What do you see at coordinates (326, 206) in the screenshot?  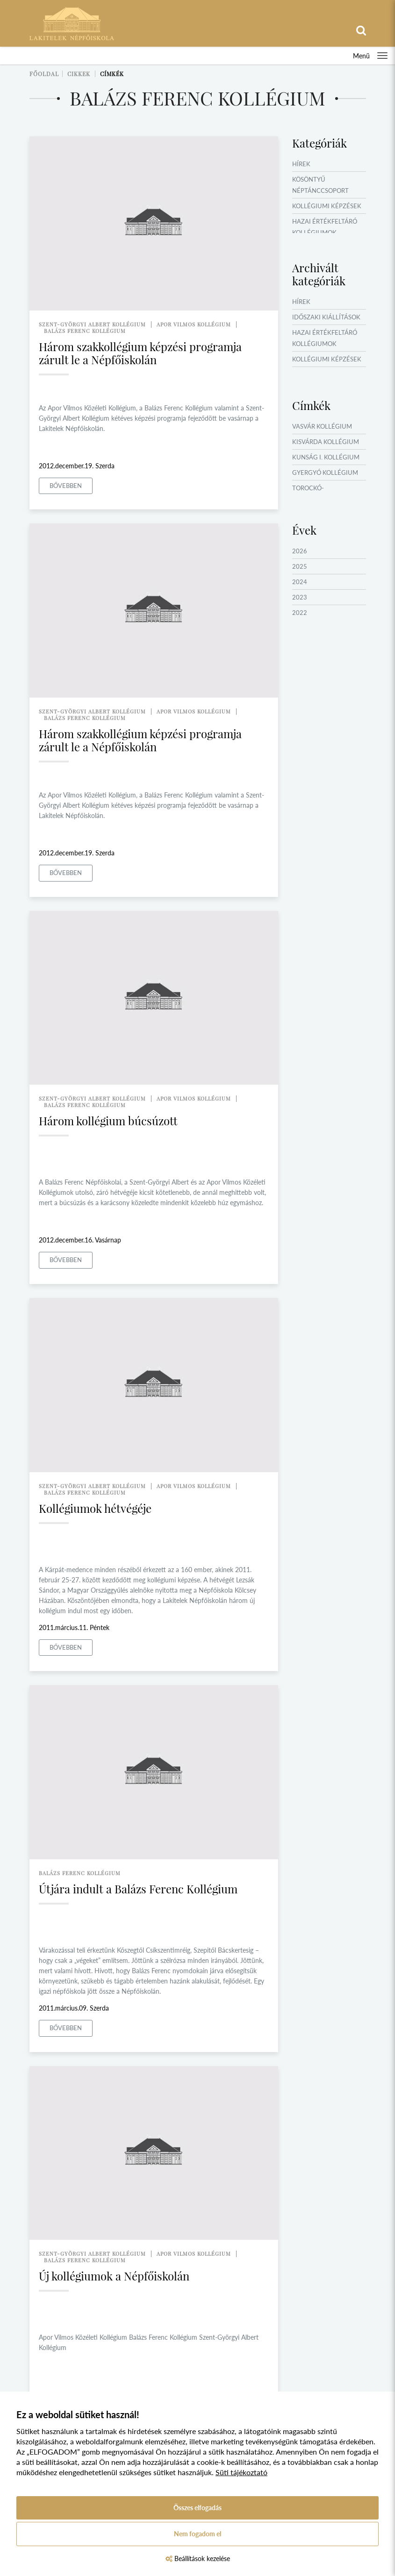 I see `Kollégiumi képzések` at bounding box center [326, 206].